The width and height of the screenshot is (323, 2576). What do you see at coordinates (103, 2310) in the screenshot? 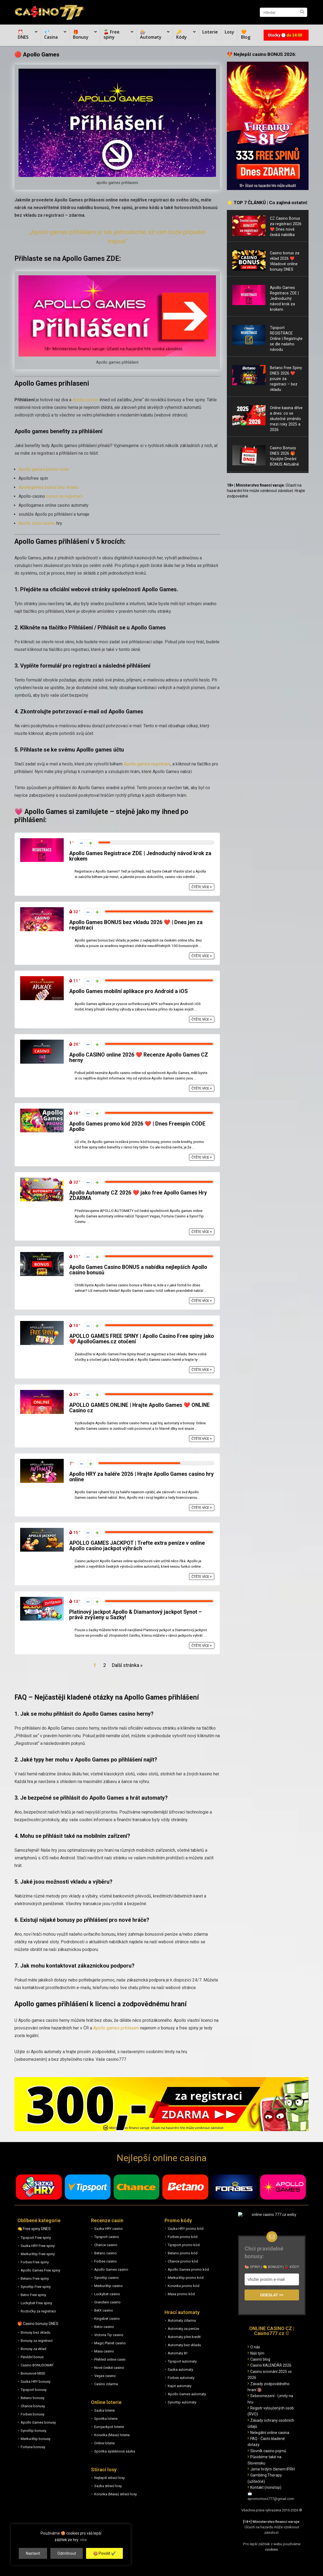
I see `BetX casino` at bounding box center [103, 2310].